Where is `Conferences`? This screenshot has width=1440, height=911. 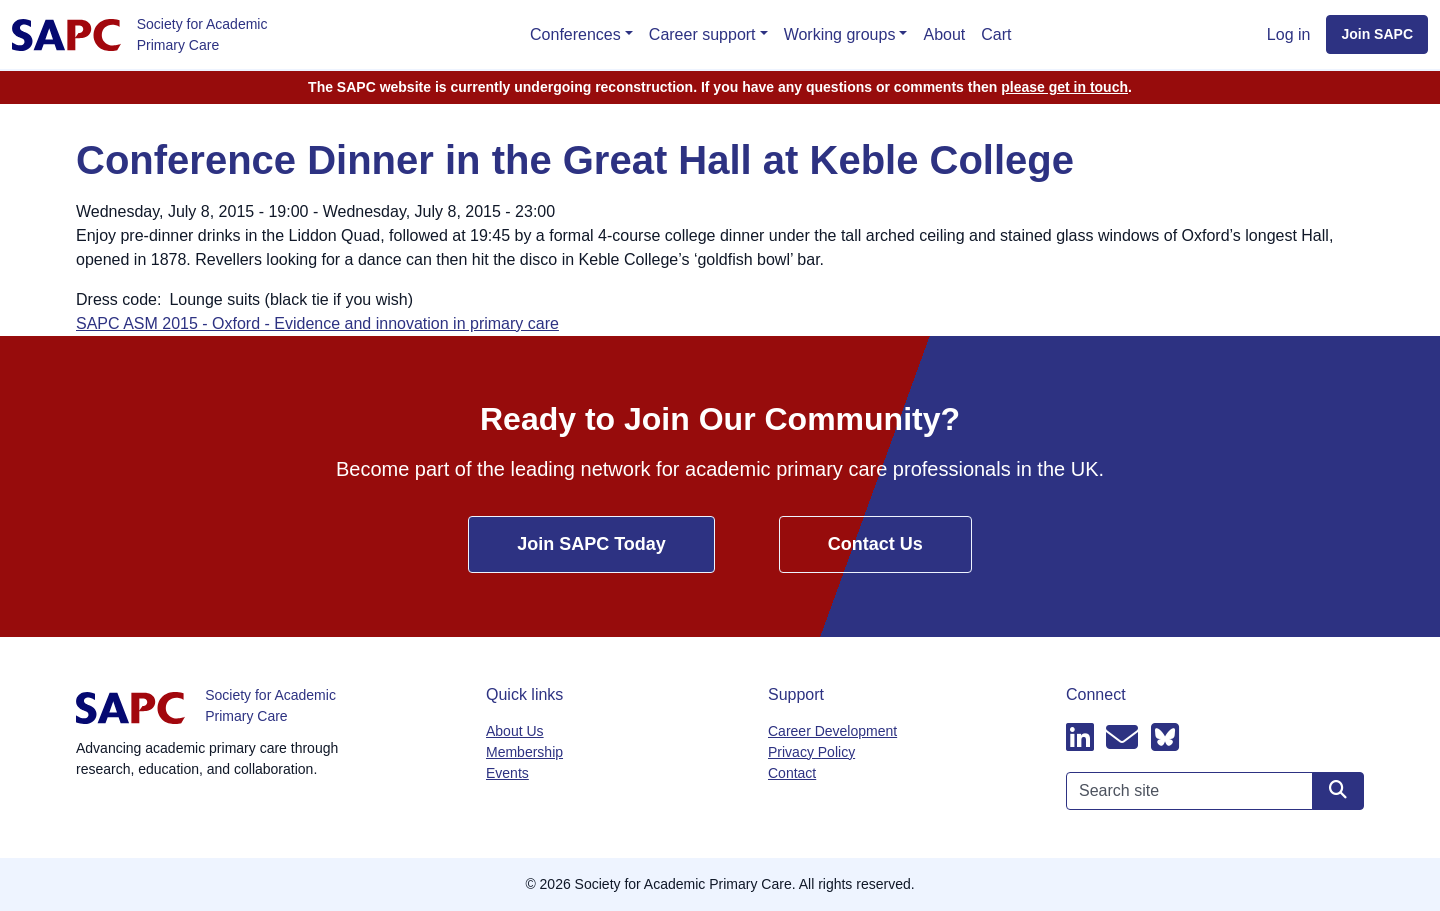 Conferences is located at coordinates (575, 34).